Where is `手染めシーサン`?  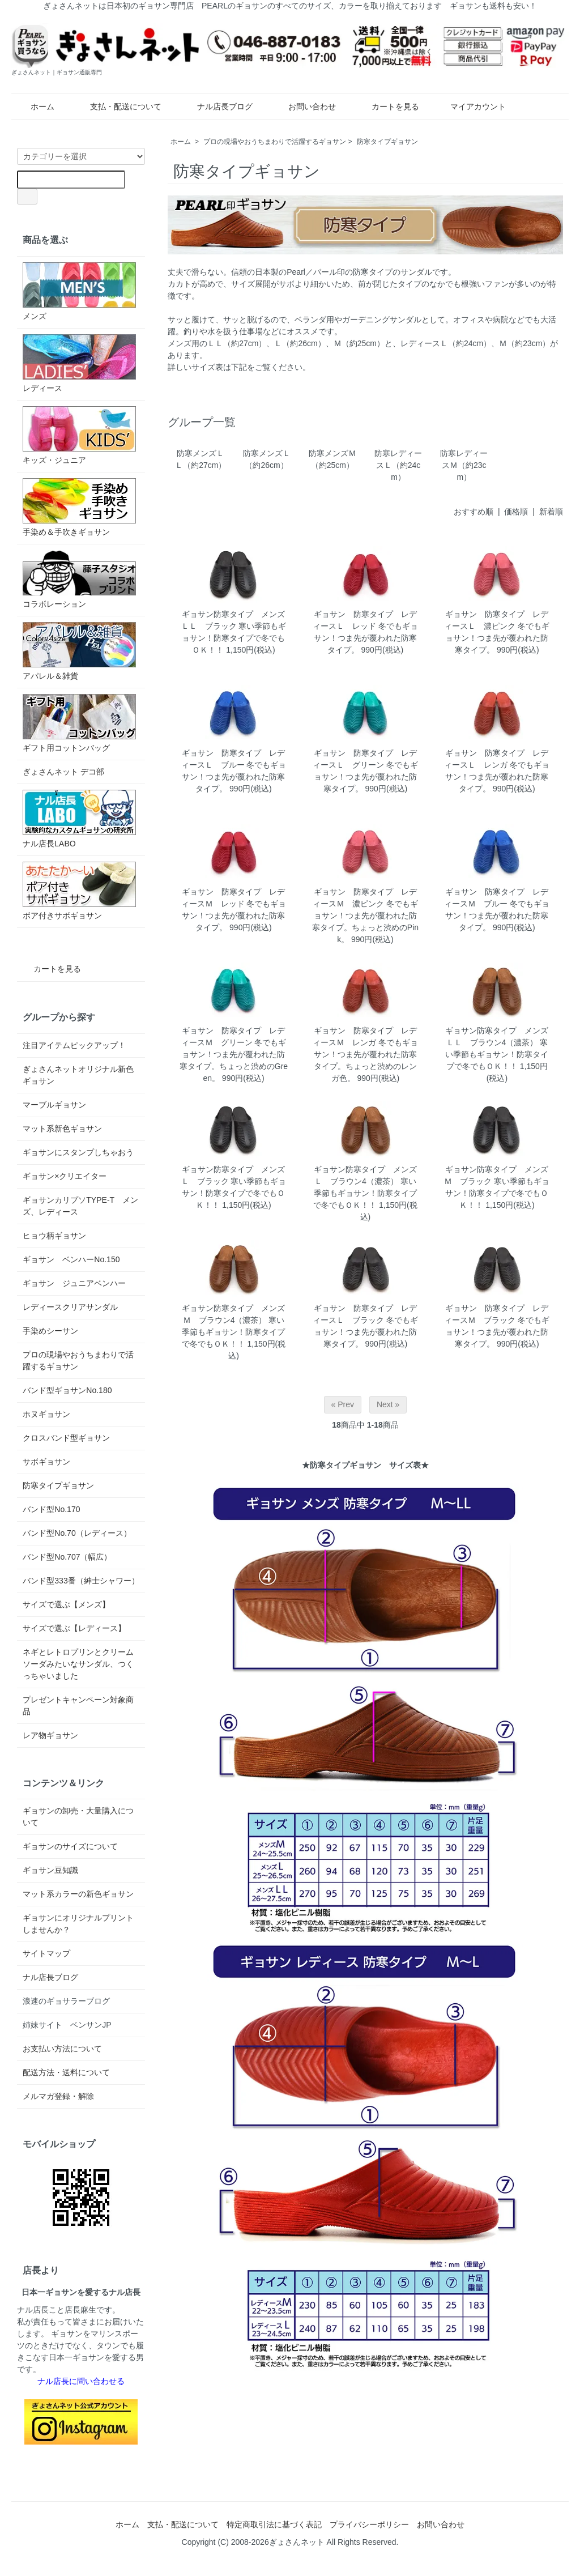 手染めシーサン is located at coordinates (50, 1330).